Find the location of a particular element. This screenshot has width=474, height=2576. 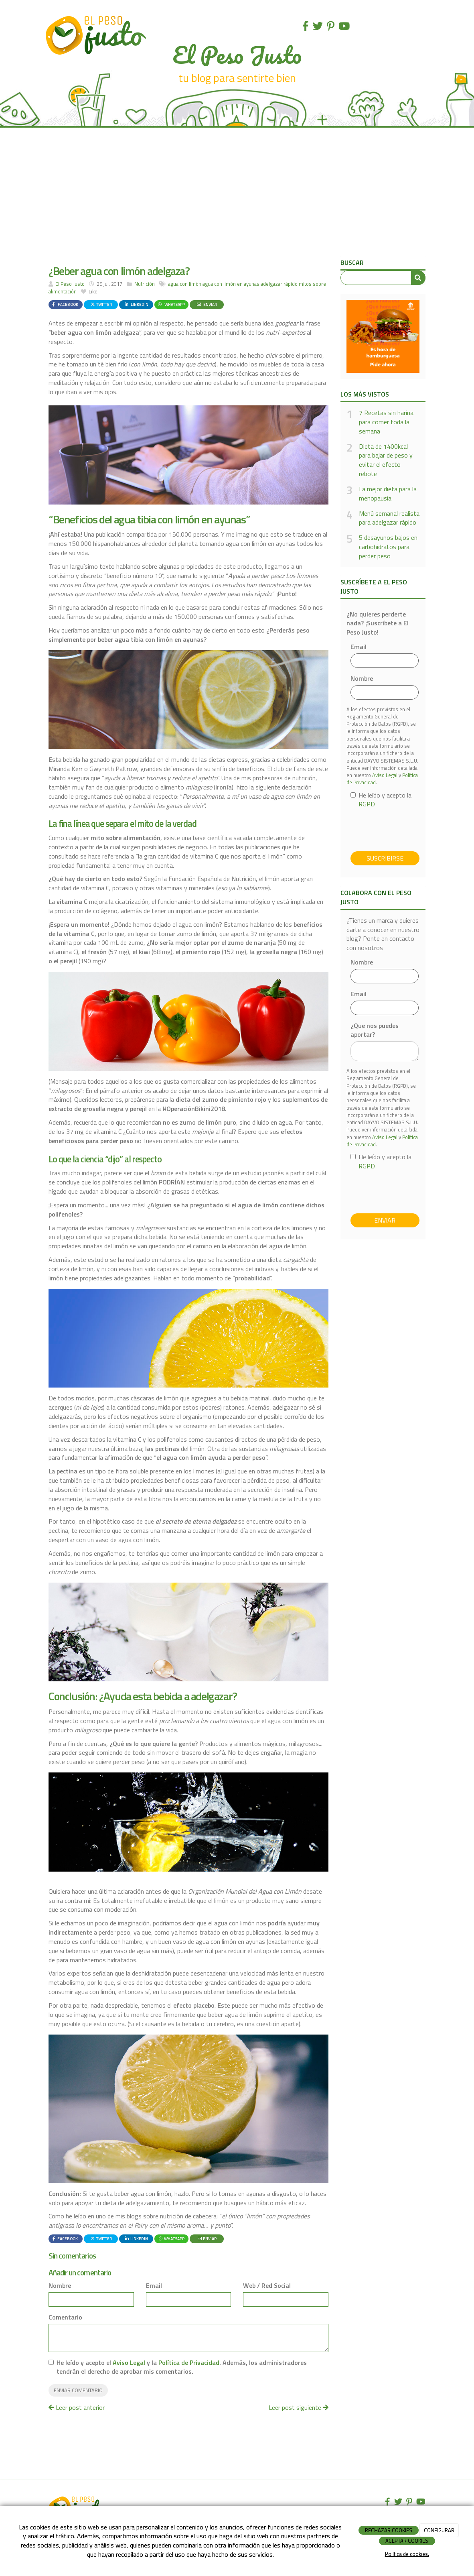

Leer post anterior is located at coordinates (77, 2407).